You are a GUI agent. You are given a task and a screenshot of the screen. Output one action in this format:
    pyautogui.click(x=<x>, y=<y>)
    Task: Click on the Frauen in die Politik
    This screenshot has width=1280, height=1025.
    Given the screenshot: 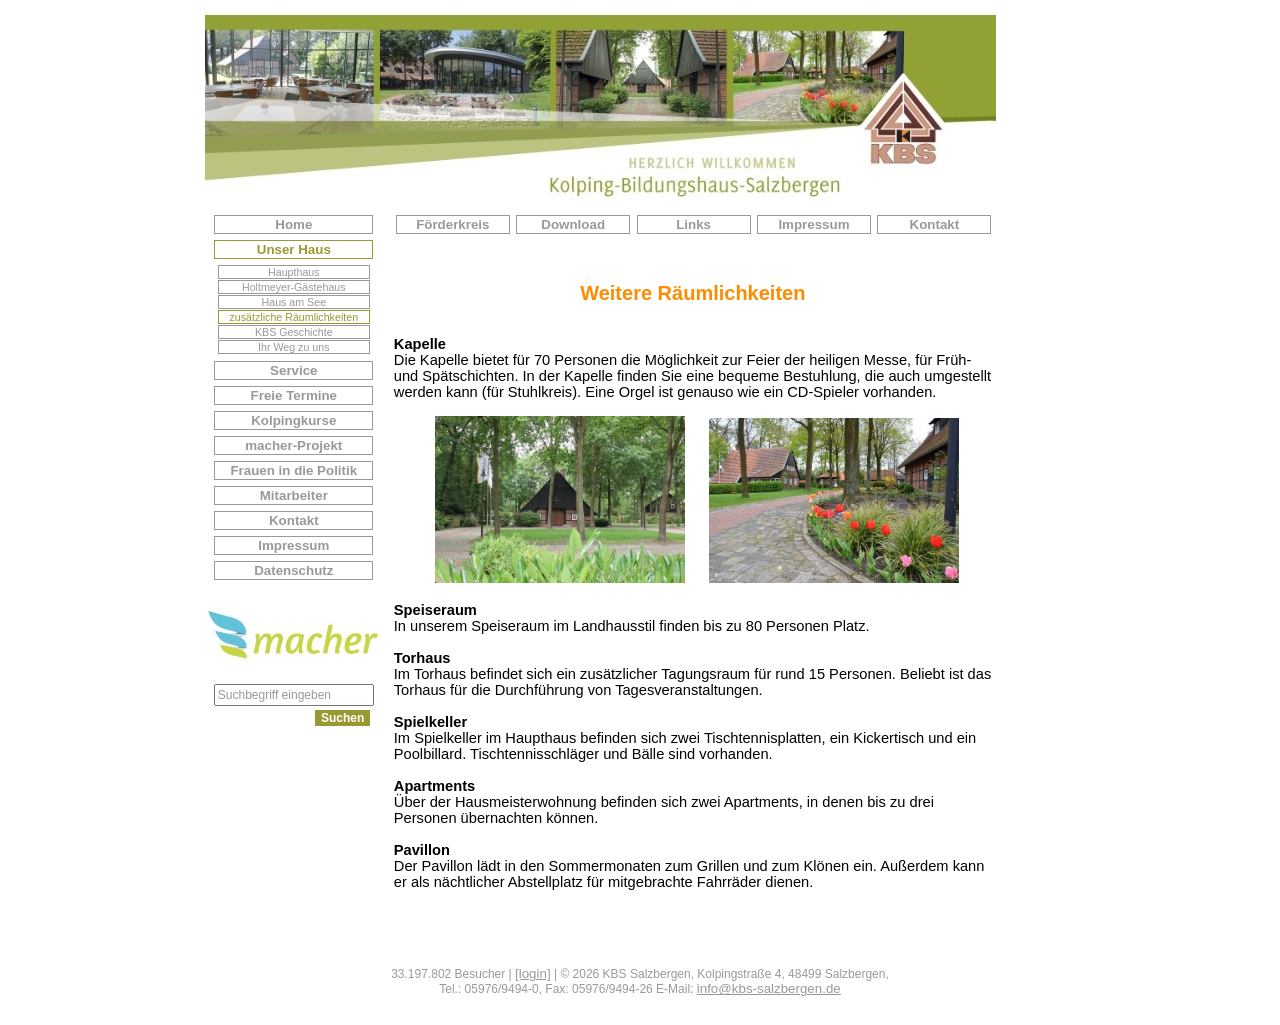 What is the action you would take?
    pyautogui.click(x=293, y=470)
    